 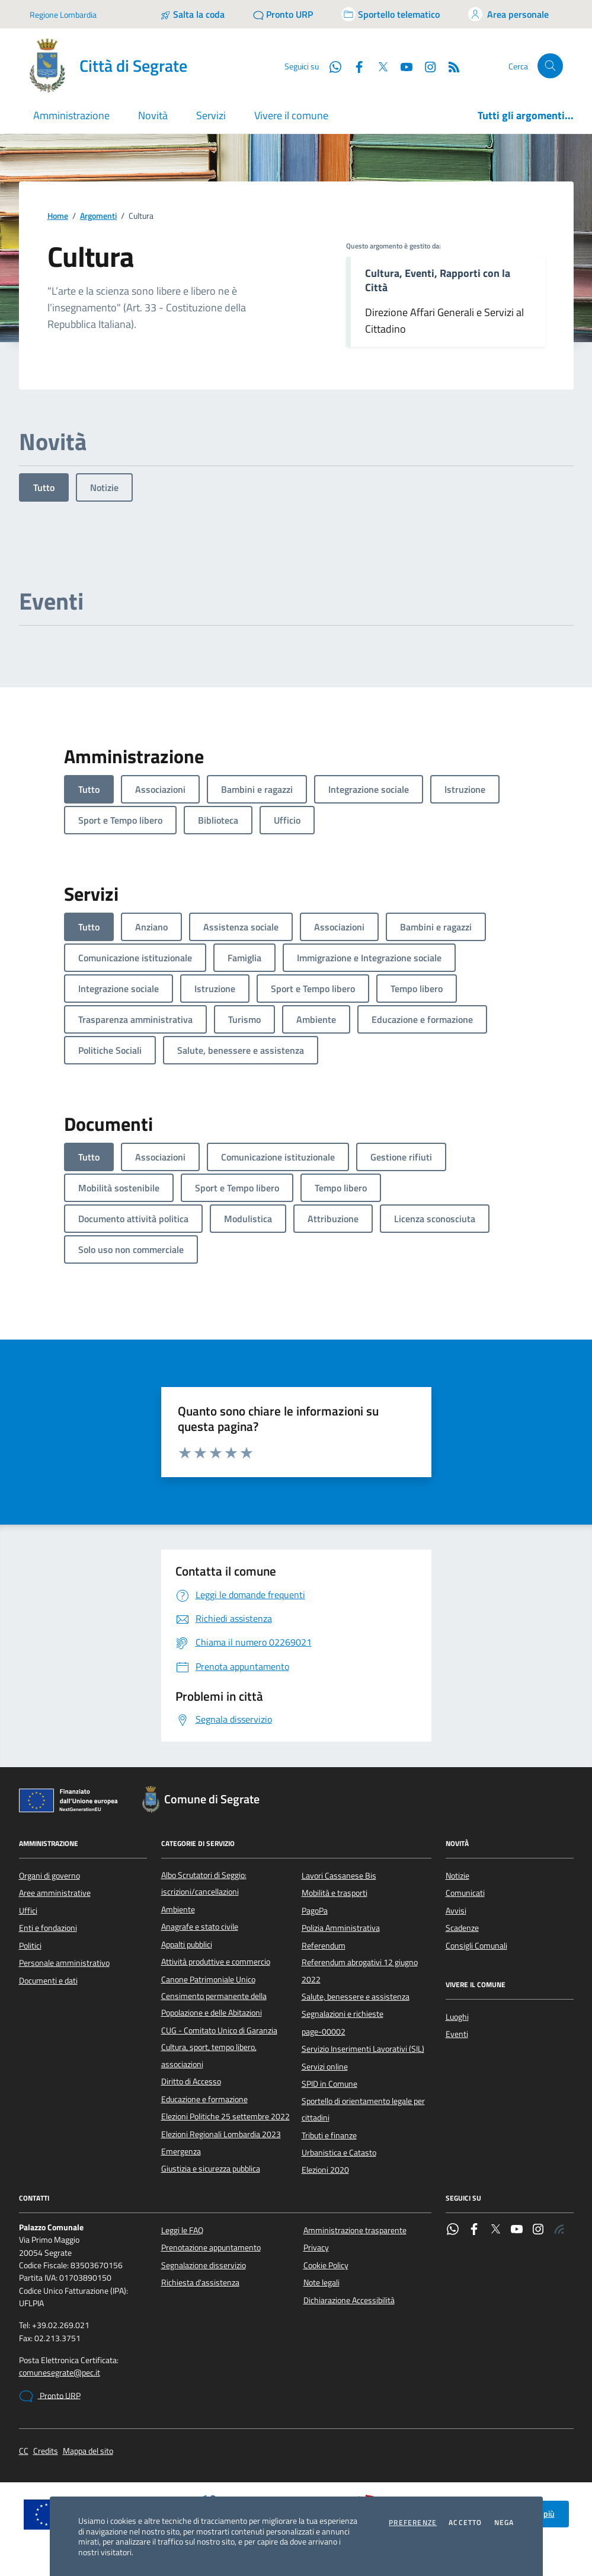 I want to click on [Twitter], so click(x=378, y=66).